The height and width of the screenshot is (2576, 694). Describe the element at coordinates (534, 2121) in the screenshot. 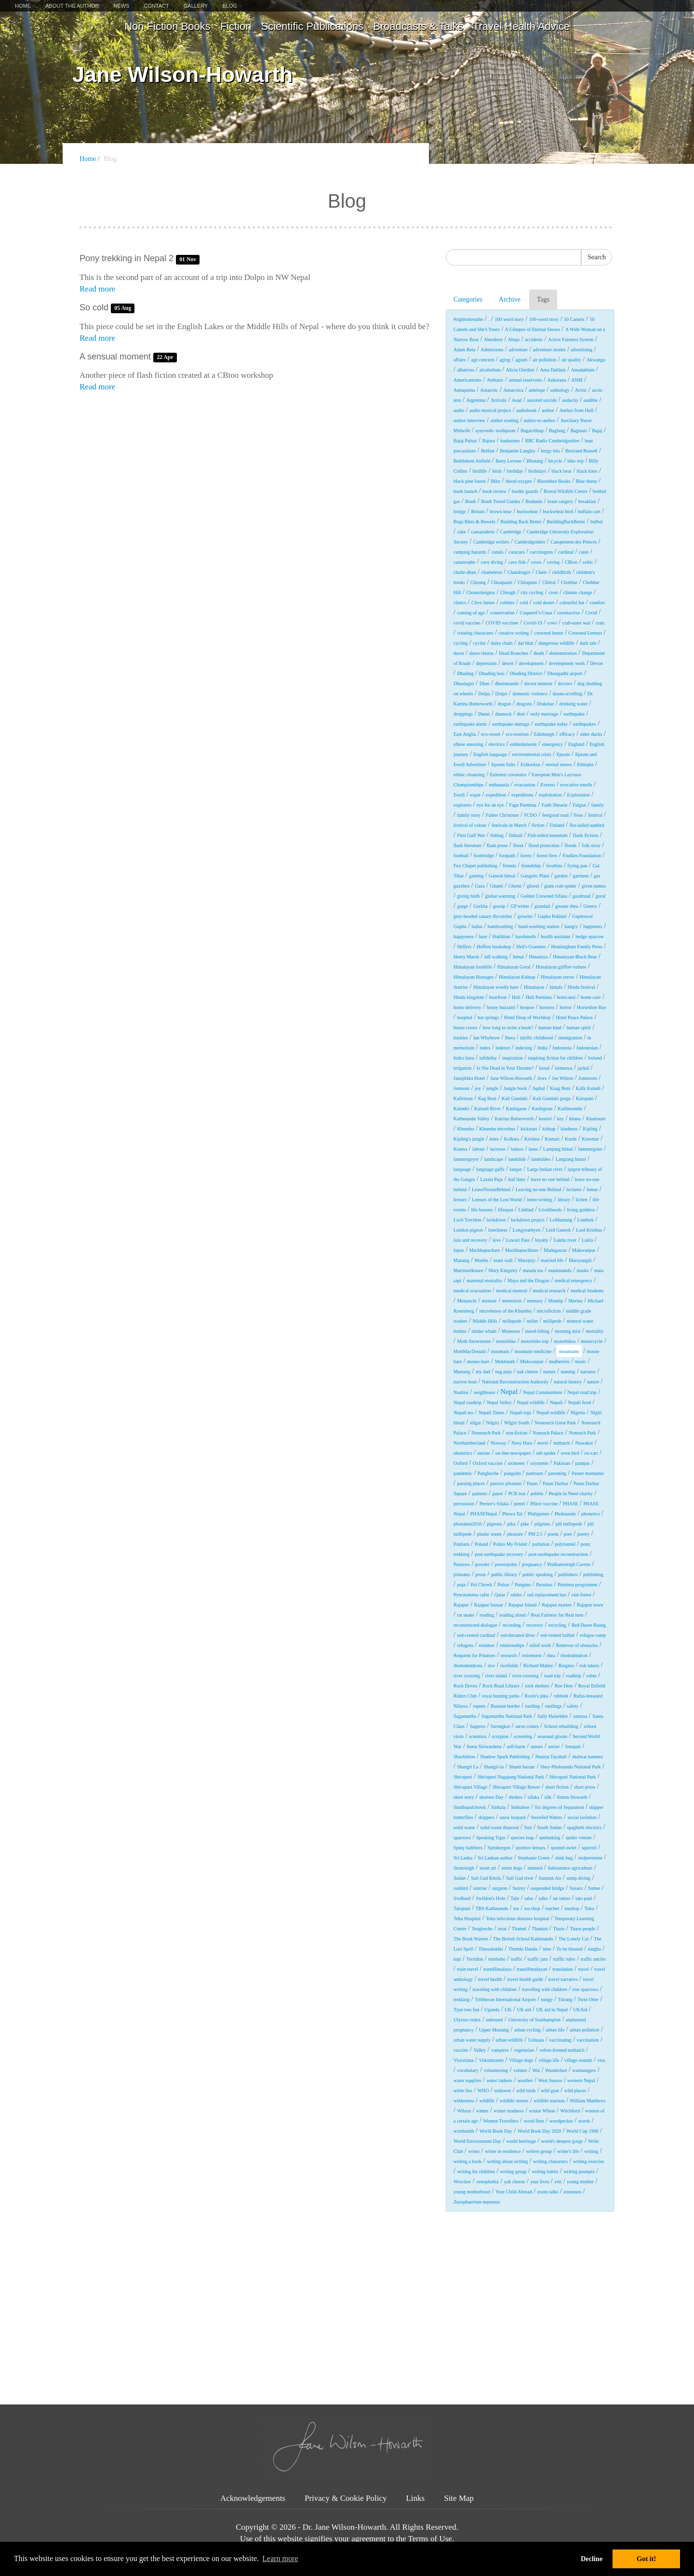

I see `wood fires` at that location.